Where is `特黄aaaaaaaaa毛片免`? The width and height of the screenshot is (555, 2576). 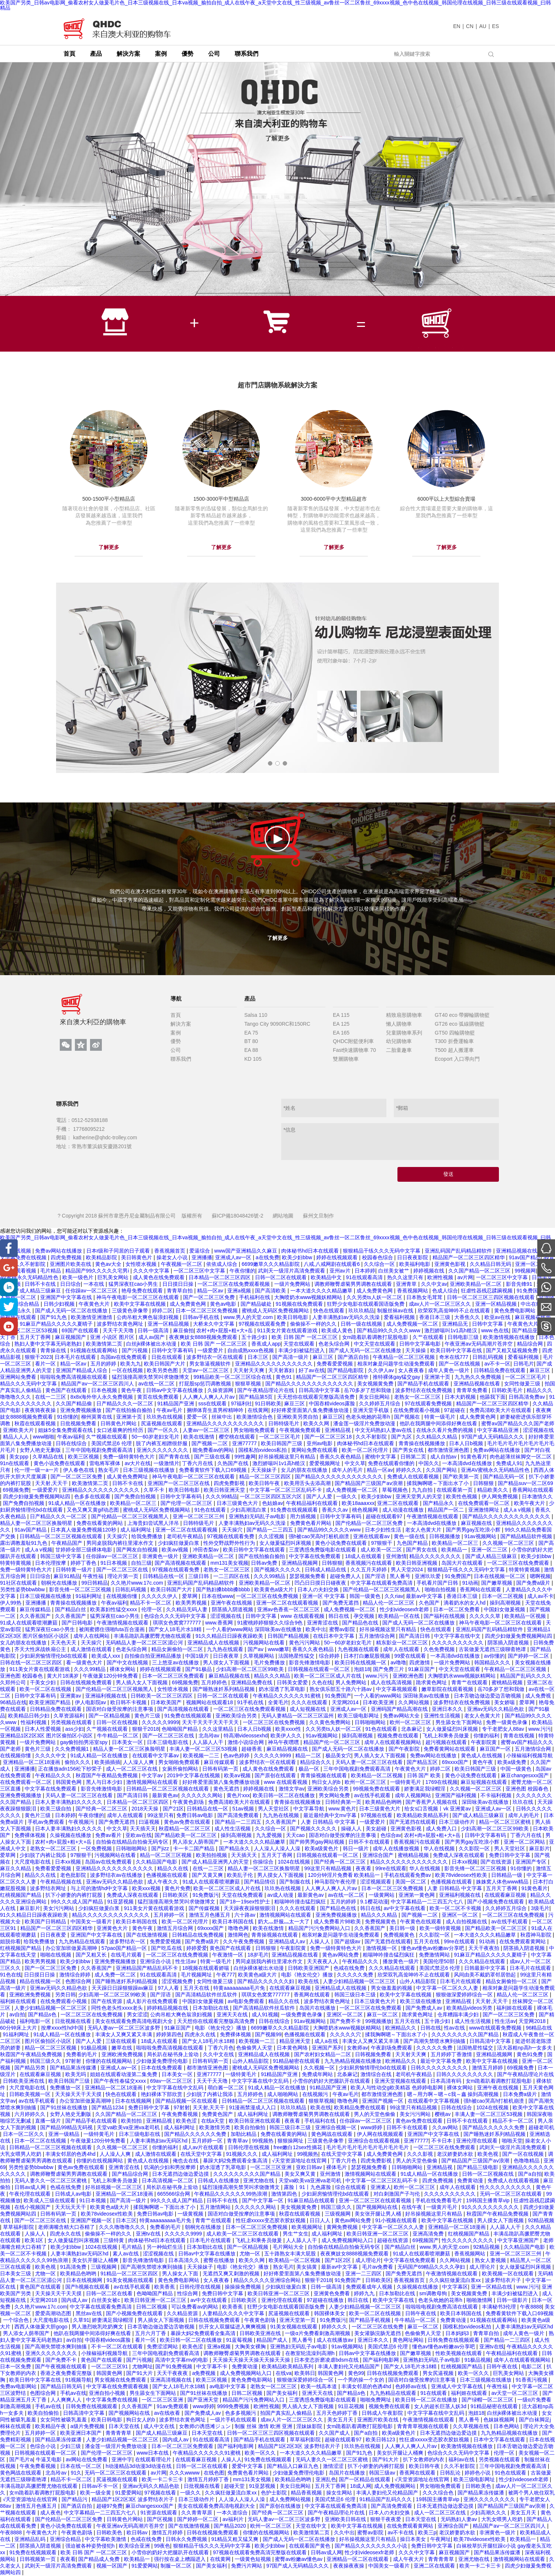 特黄aaaaaaaaa毛片免 is located at coordinates (239, 1988).